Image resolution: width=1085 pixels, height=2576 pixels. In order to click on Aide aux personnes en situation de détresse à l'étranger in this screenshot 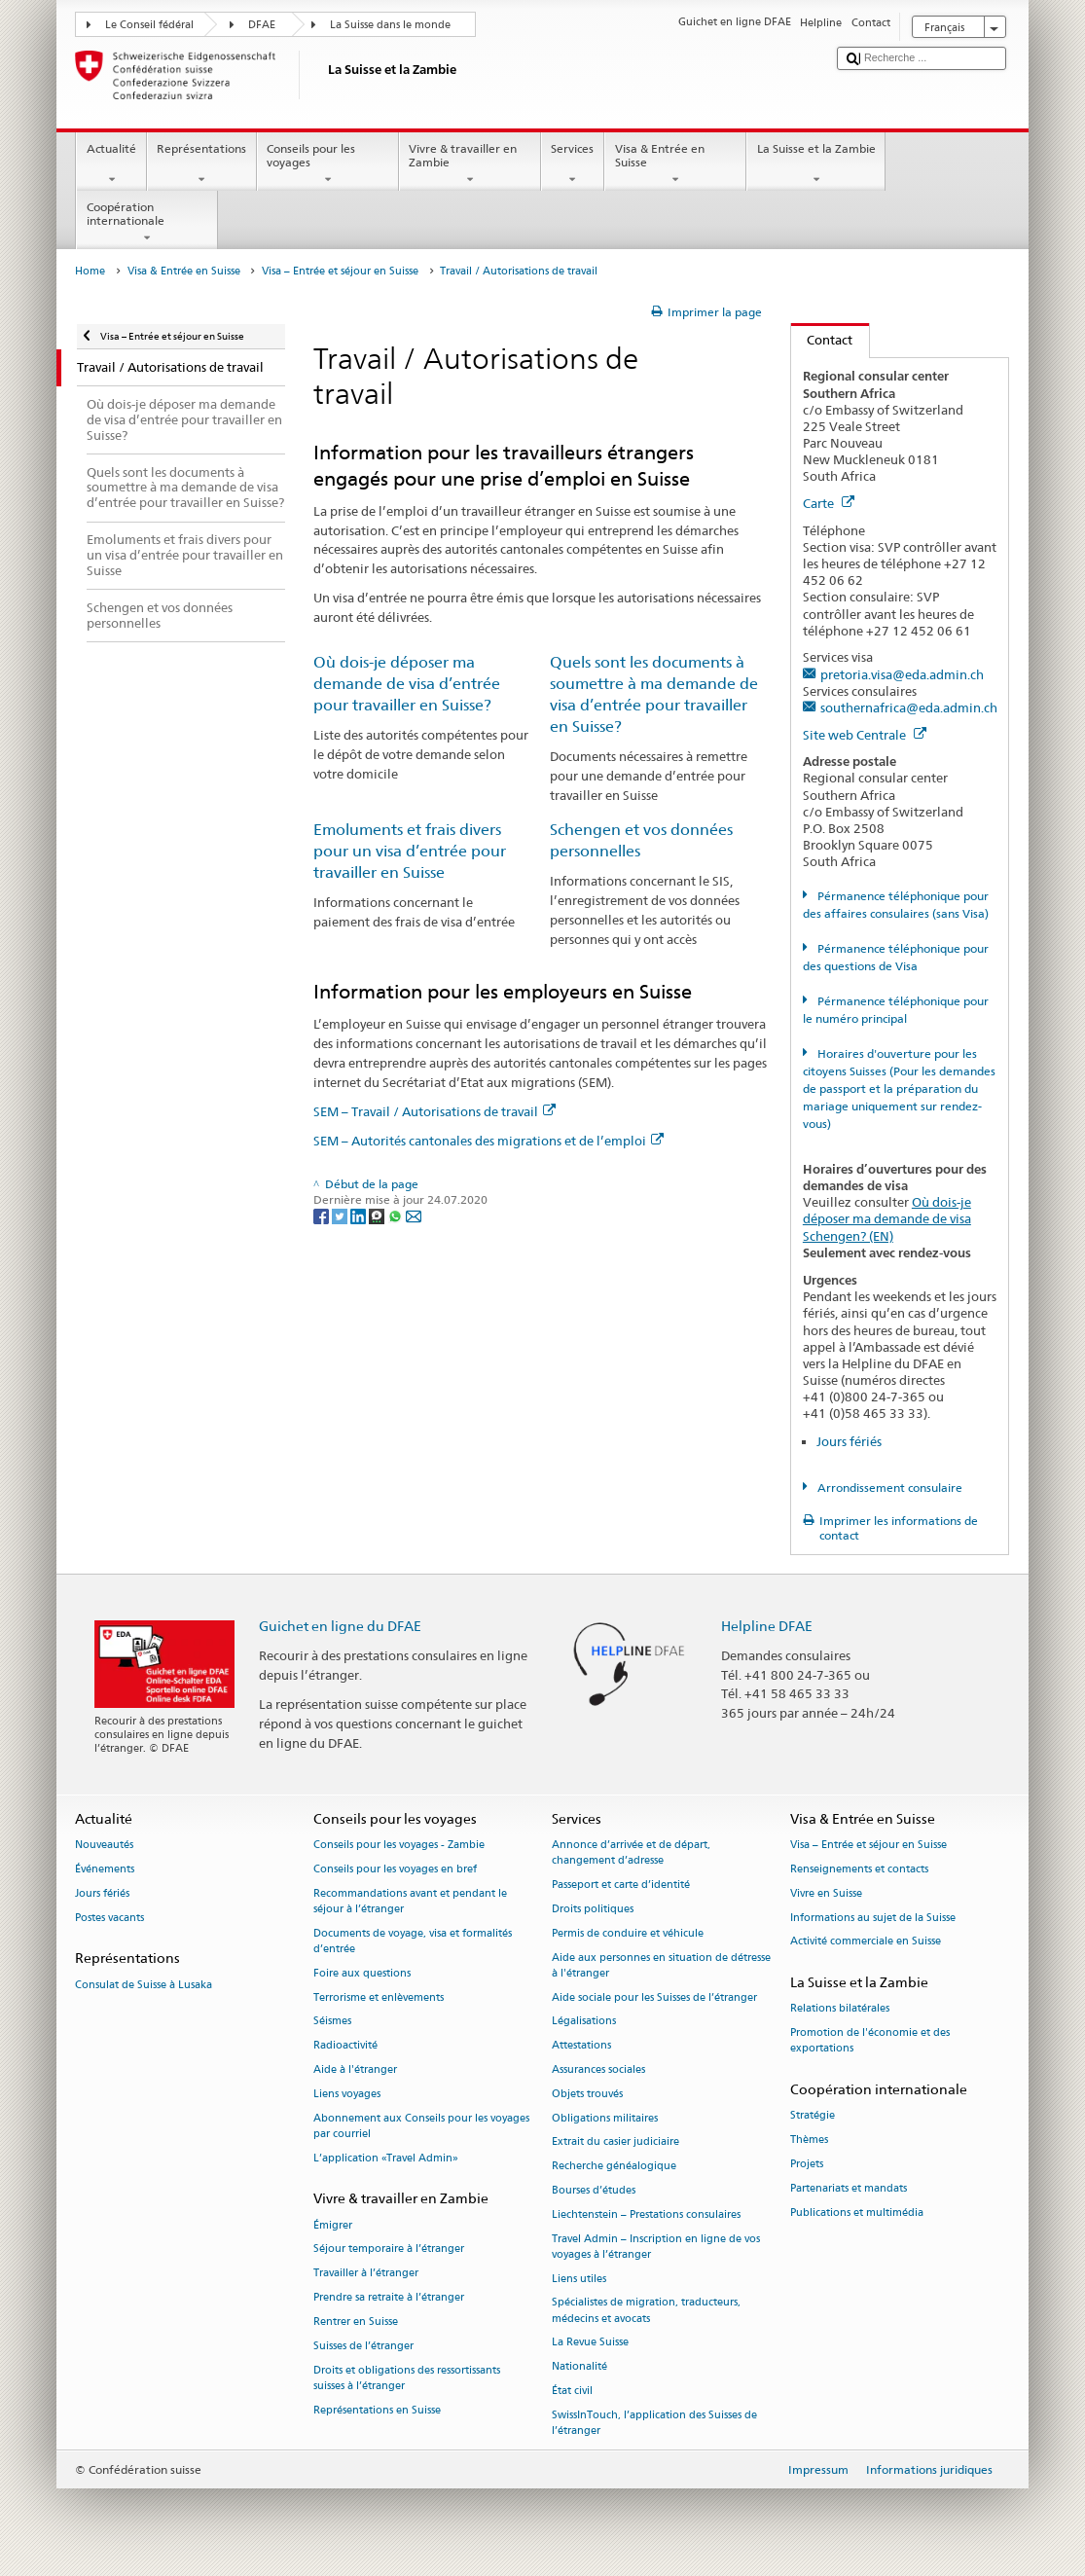, I will do `click(661, 1965)`.